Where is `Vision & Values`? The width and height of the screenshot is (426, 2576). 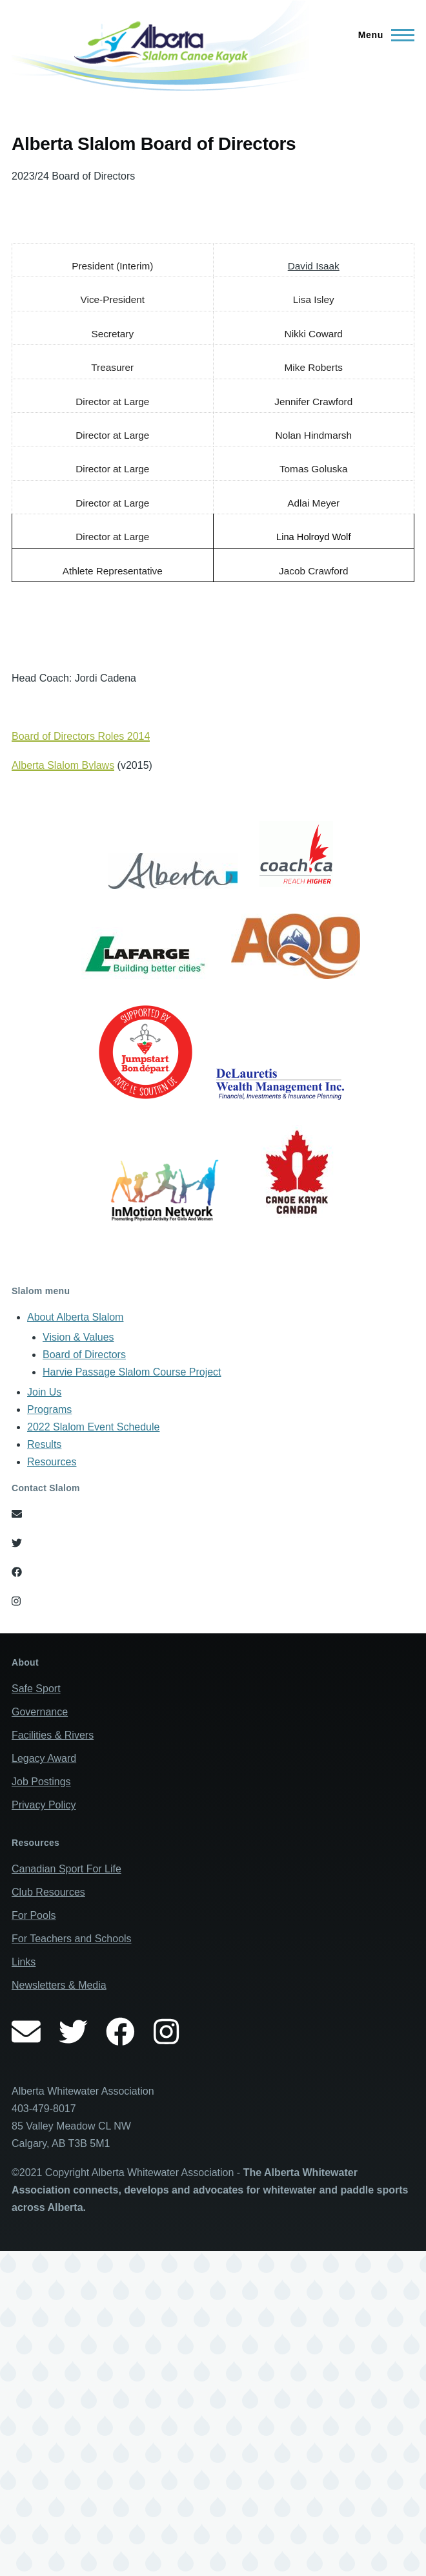
Vision & Values is located at coordinates (78, 1337).